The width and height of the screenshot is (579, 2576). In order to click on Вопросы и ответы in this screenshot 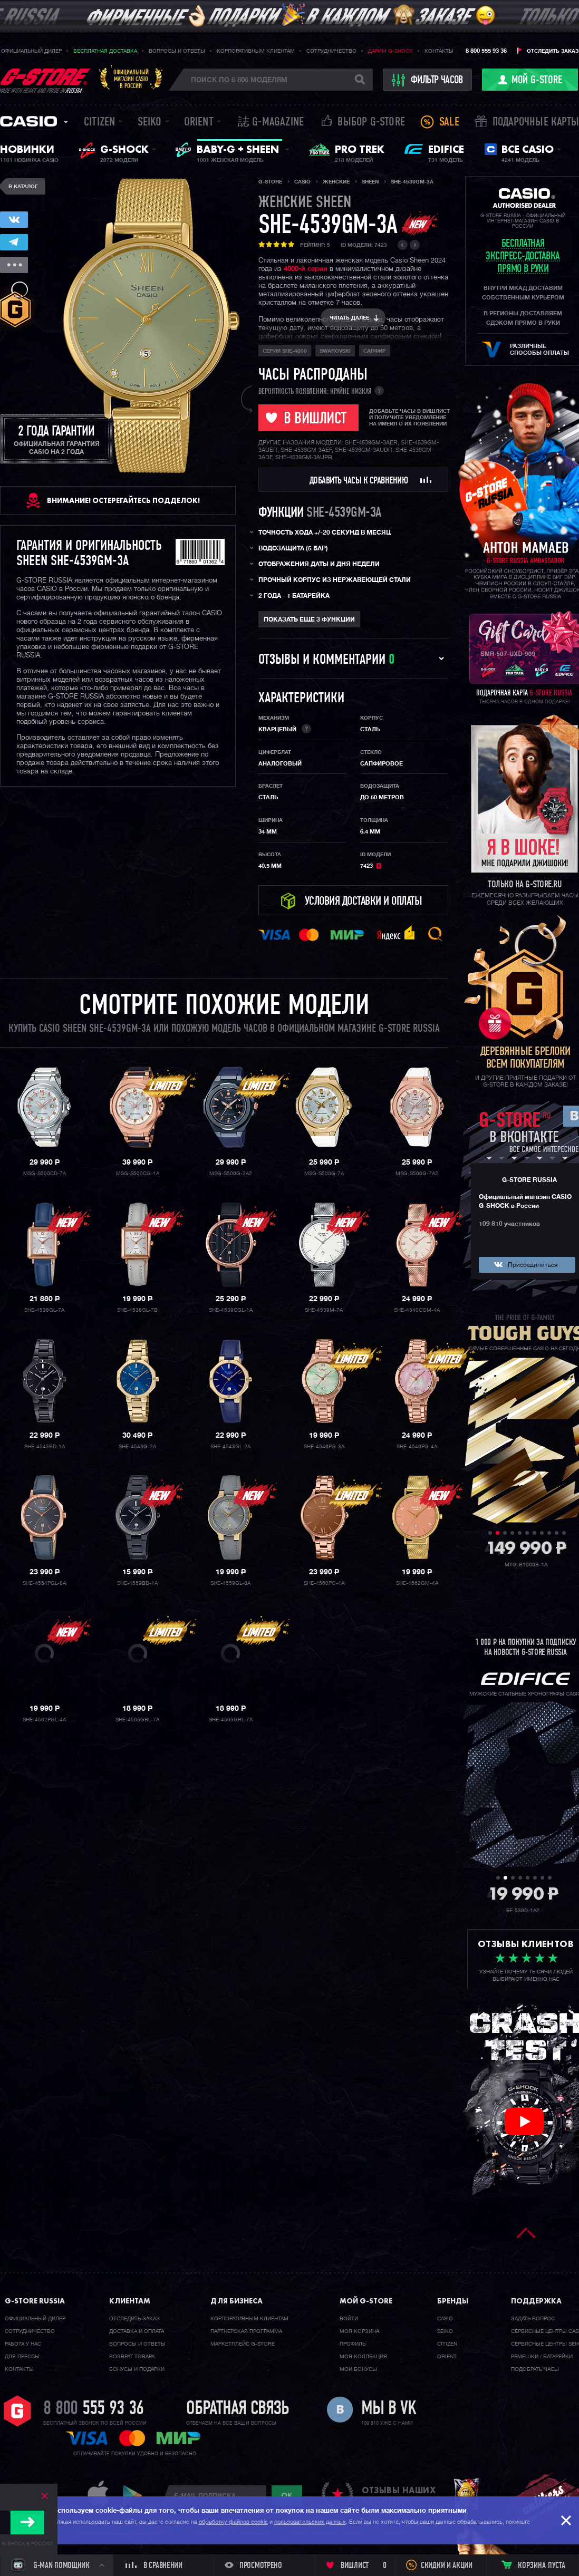, I will do `click(177, 51)`.